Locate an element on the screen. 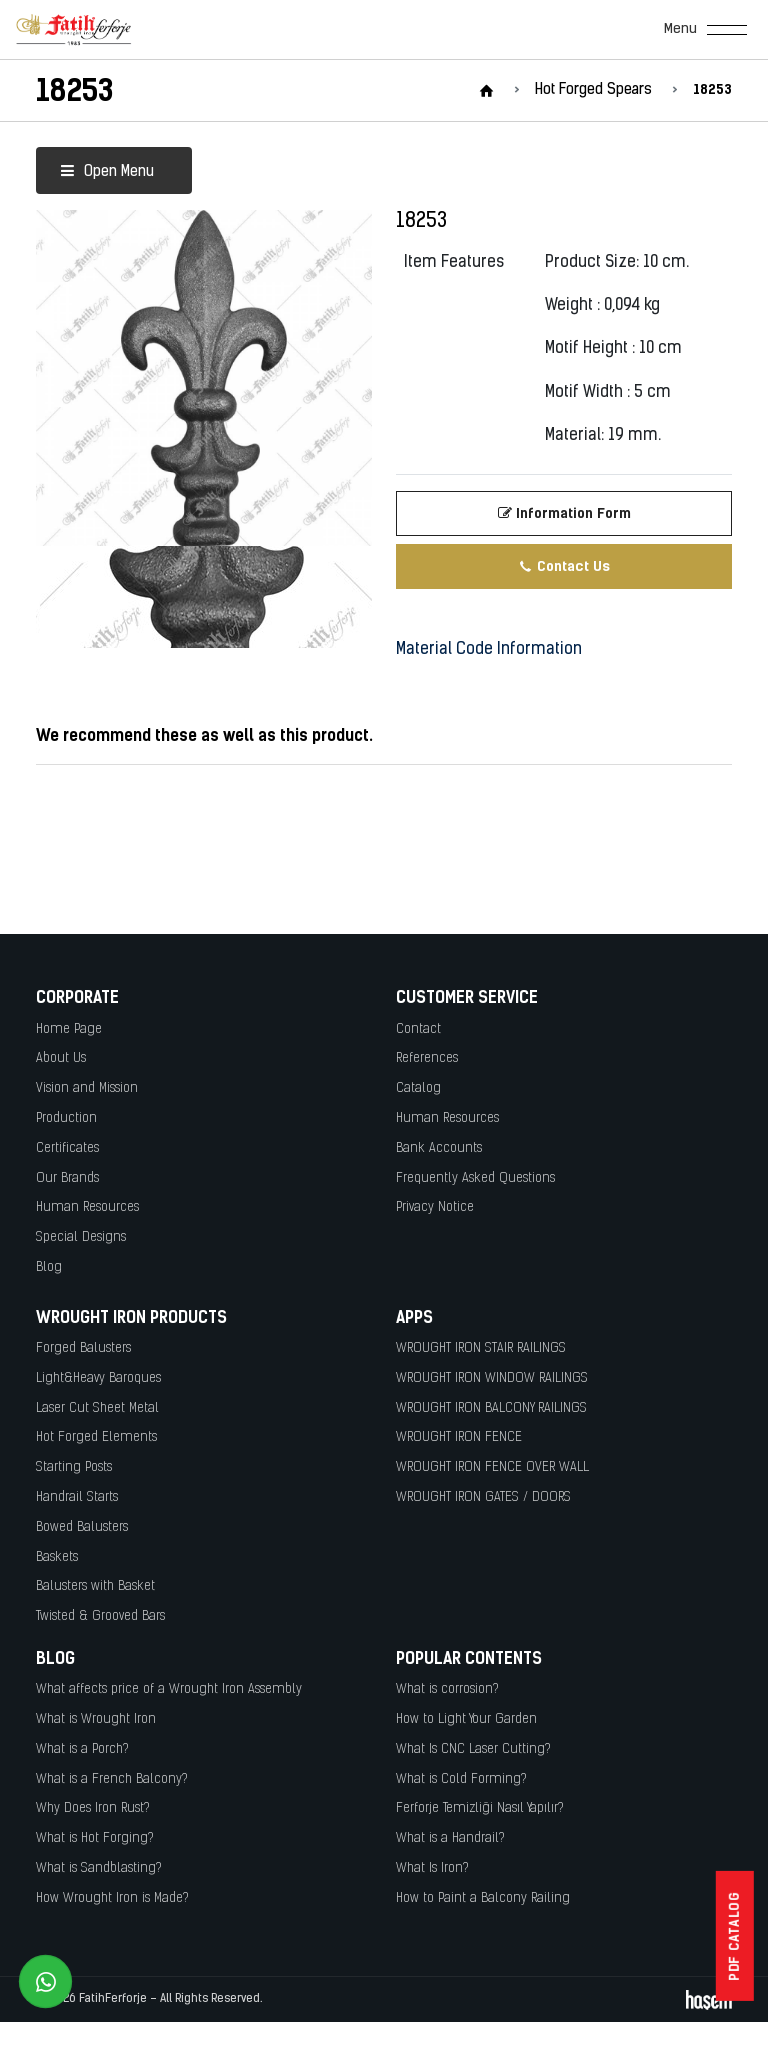 The height and width of the screenshot is (2057, 768). Light&Heavy Baroques is located at coordinates (98, 1378).